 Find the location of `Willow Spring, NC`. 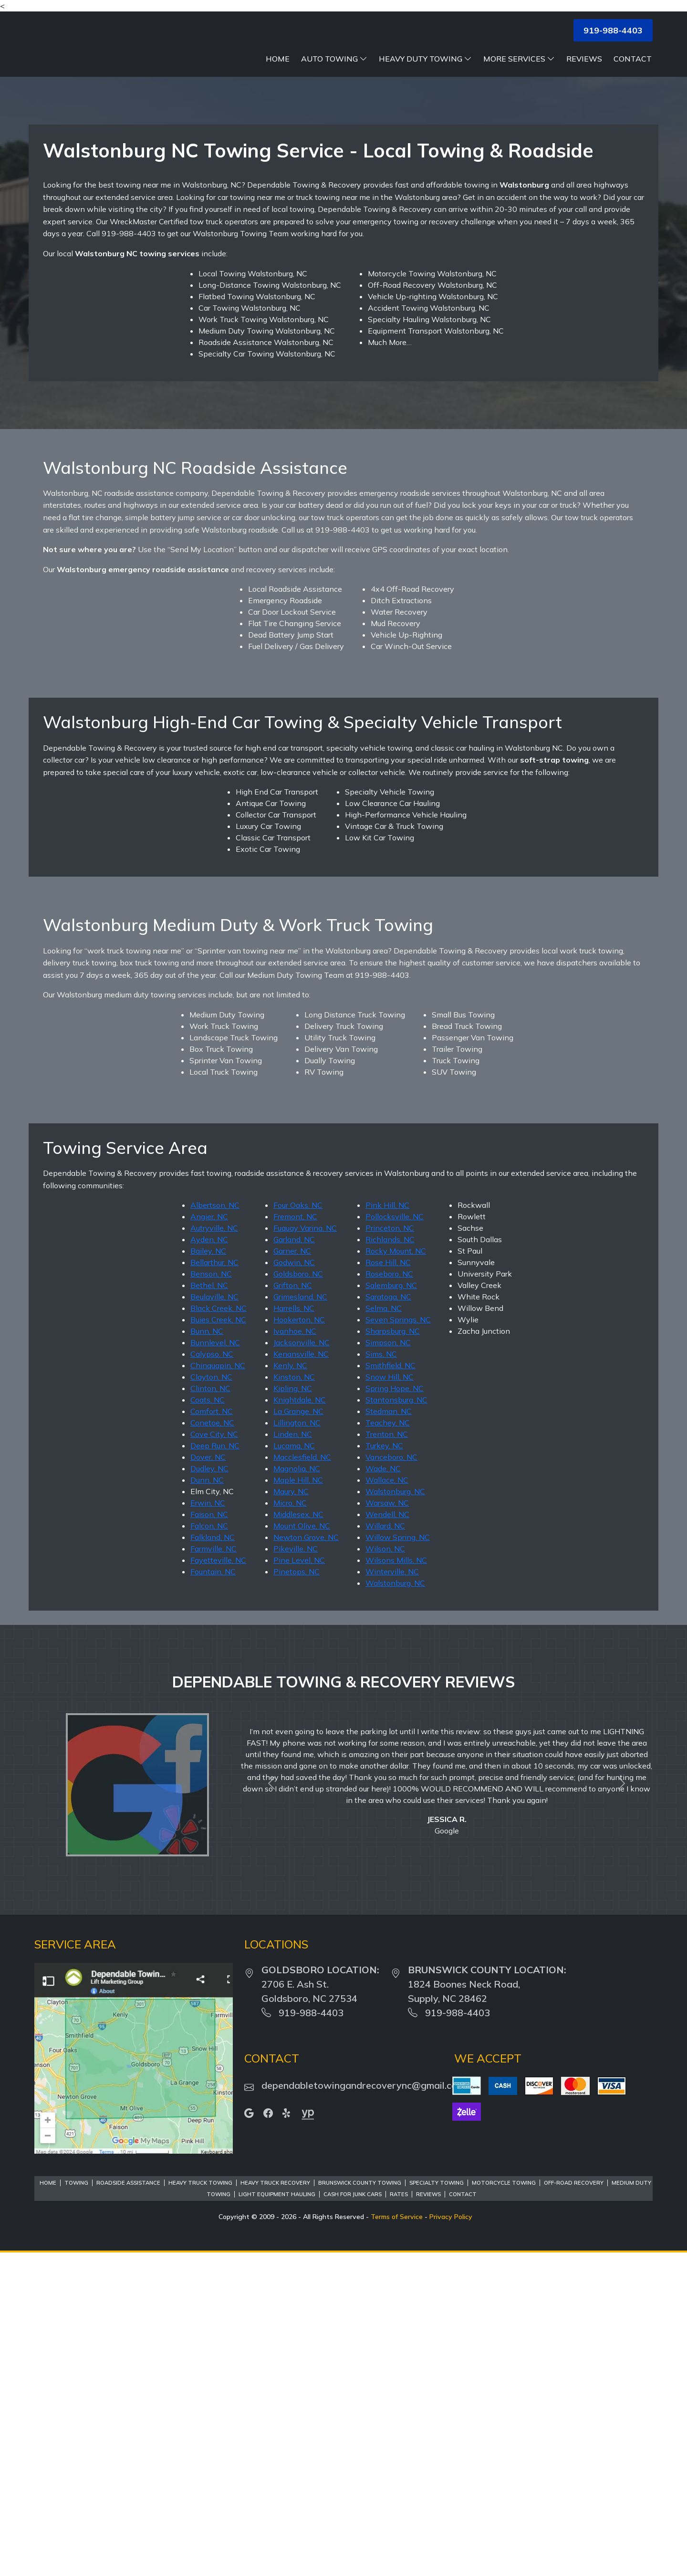

Willow Spring, NC is located at coordinates (397, 1859).